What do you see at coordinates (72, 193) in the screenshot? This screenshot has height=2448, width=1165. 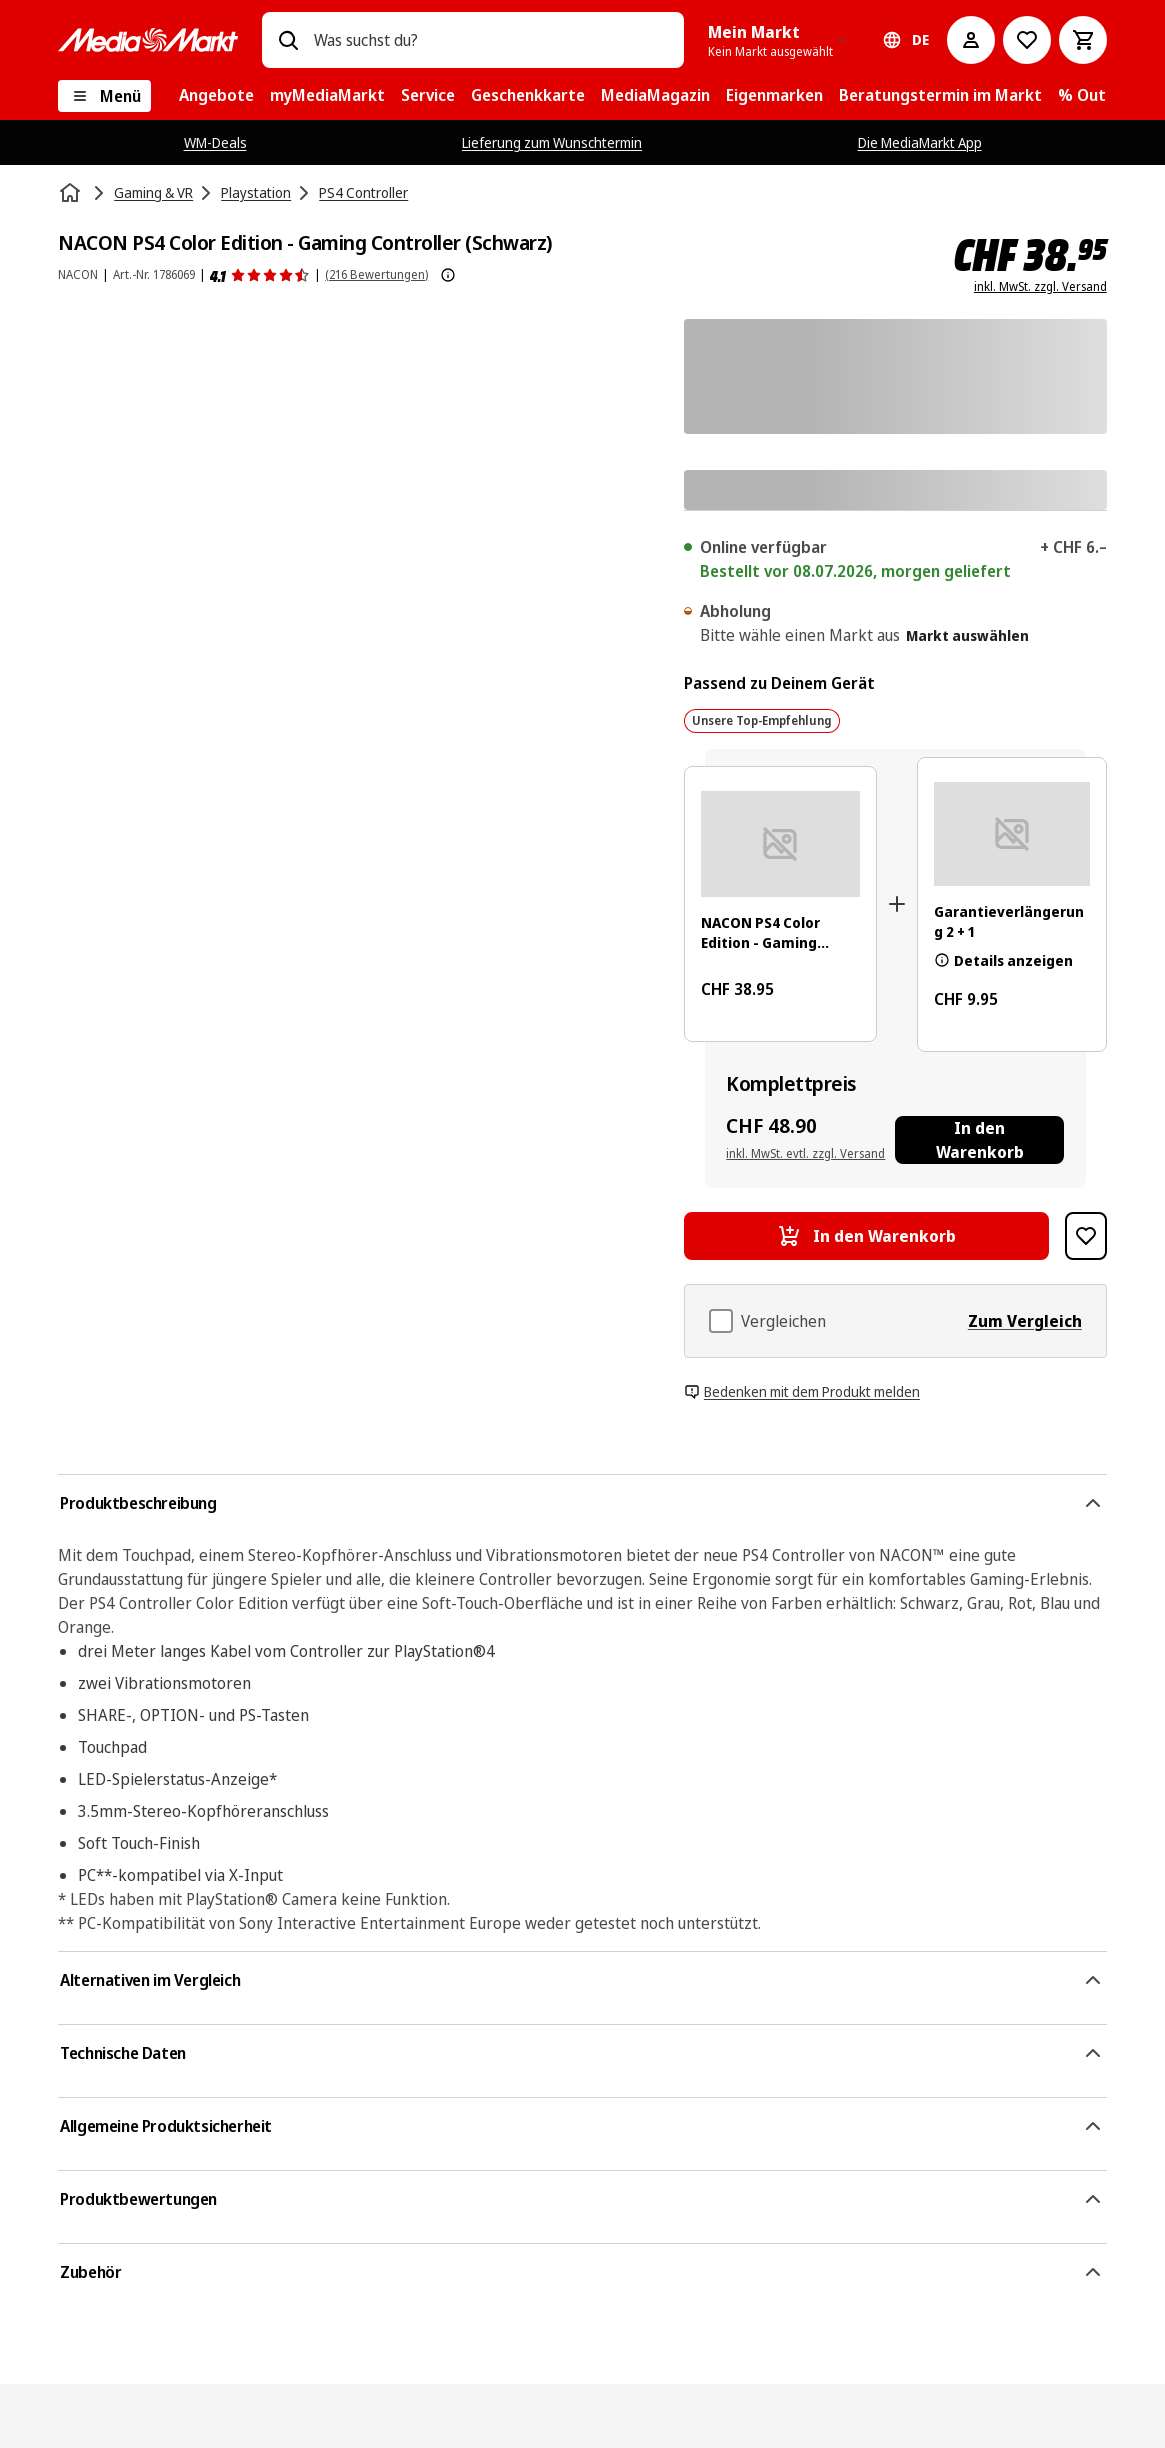 I see `[Startseite]` at bounding box center [72, 193].